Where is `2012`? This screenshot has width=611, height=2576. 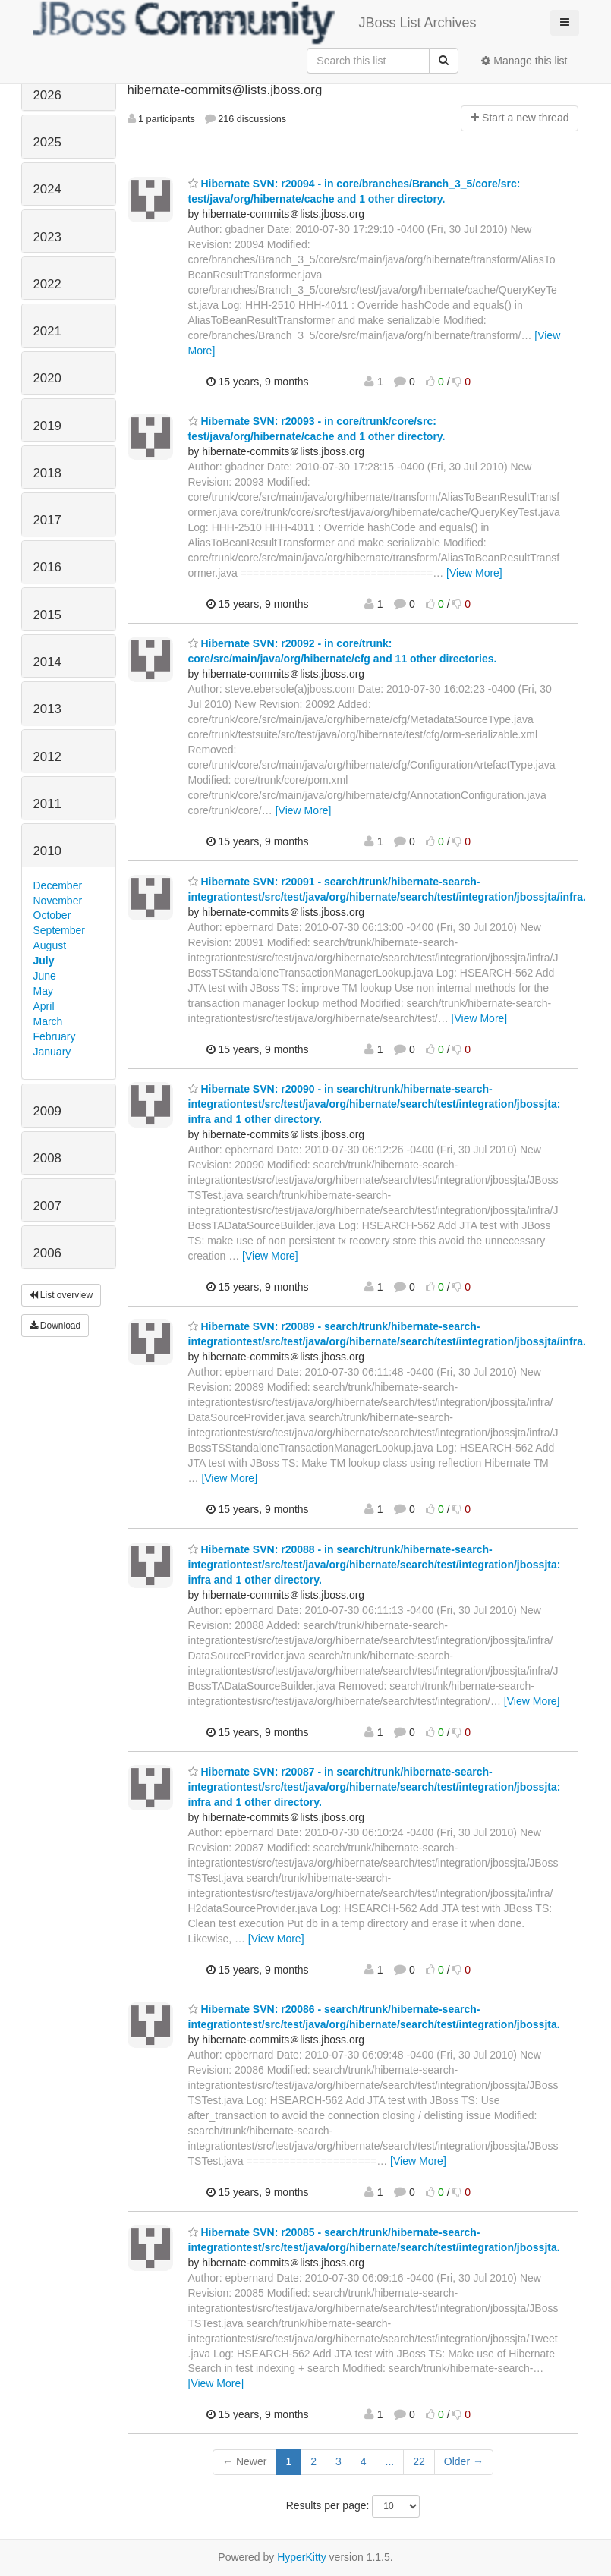 2012 is located at coordinates (47, 757).